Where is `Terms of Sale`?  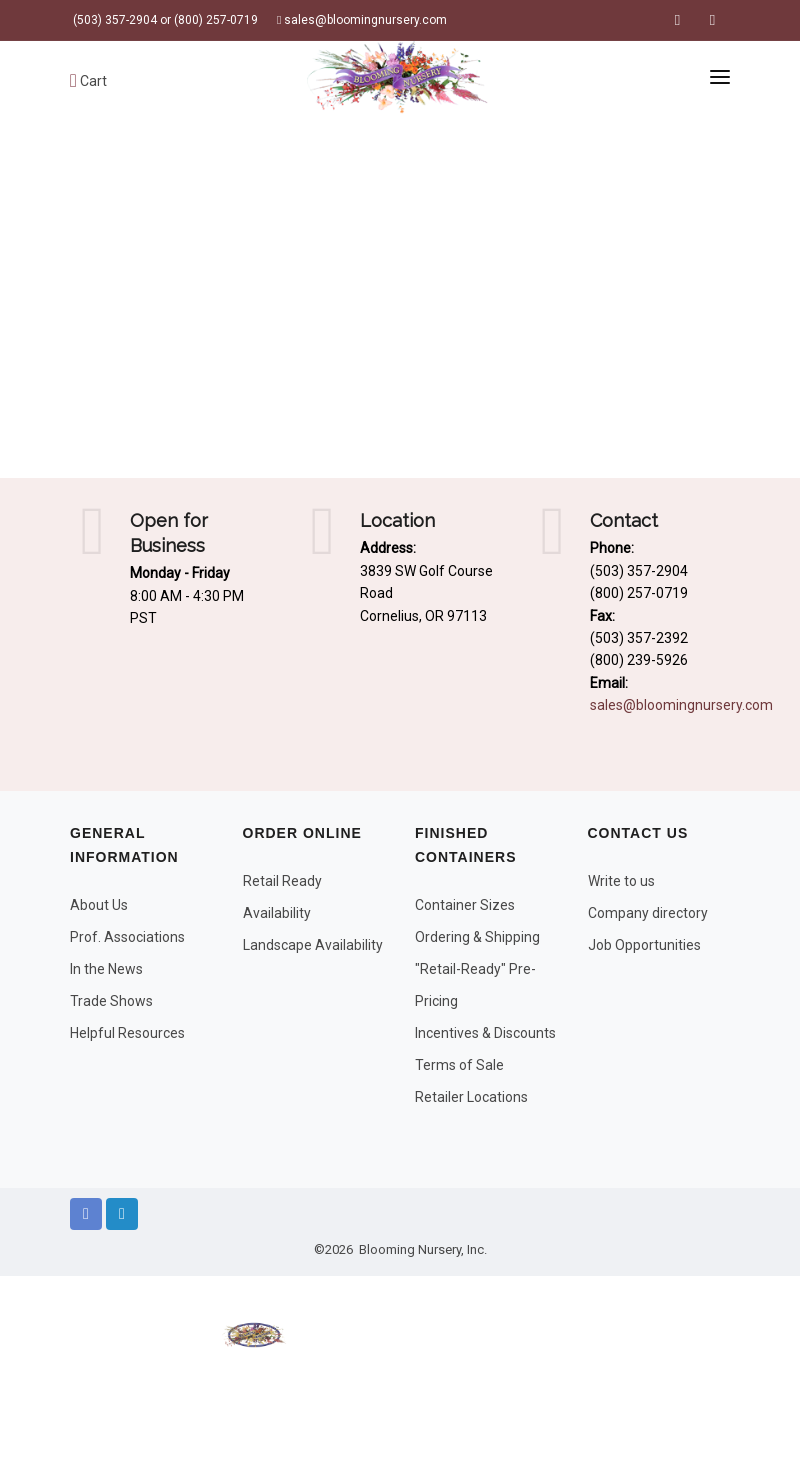 Terms of Sale is located at coordinates (459, 1065).